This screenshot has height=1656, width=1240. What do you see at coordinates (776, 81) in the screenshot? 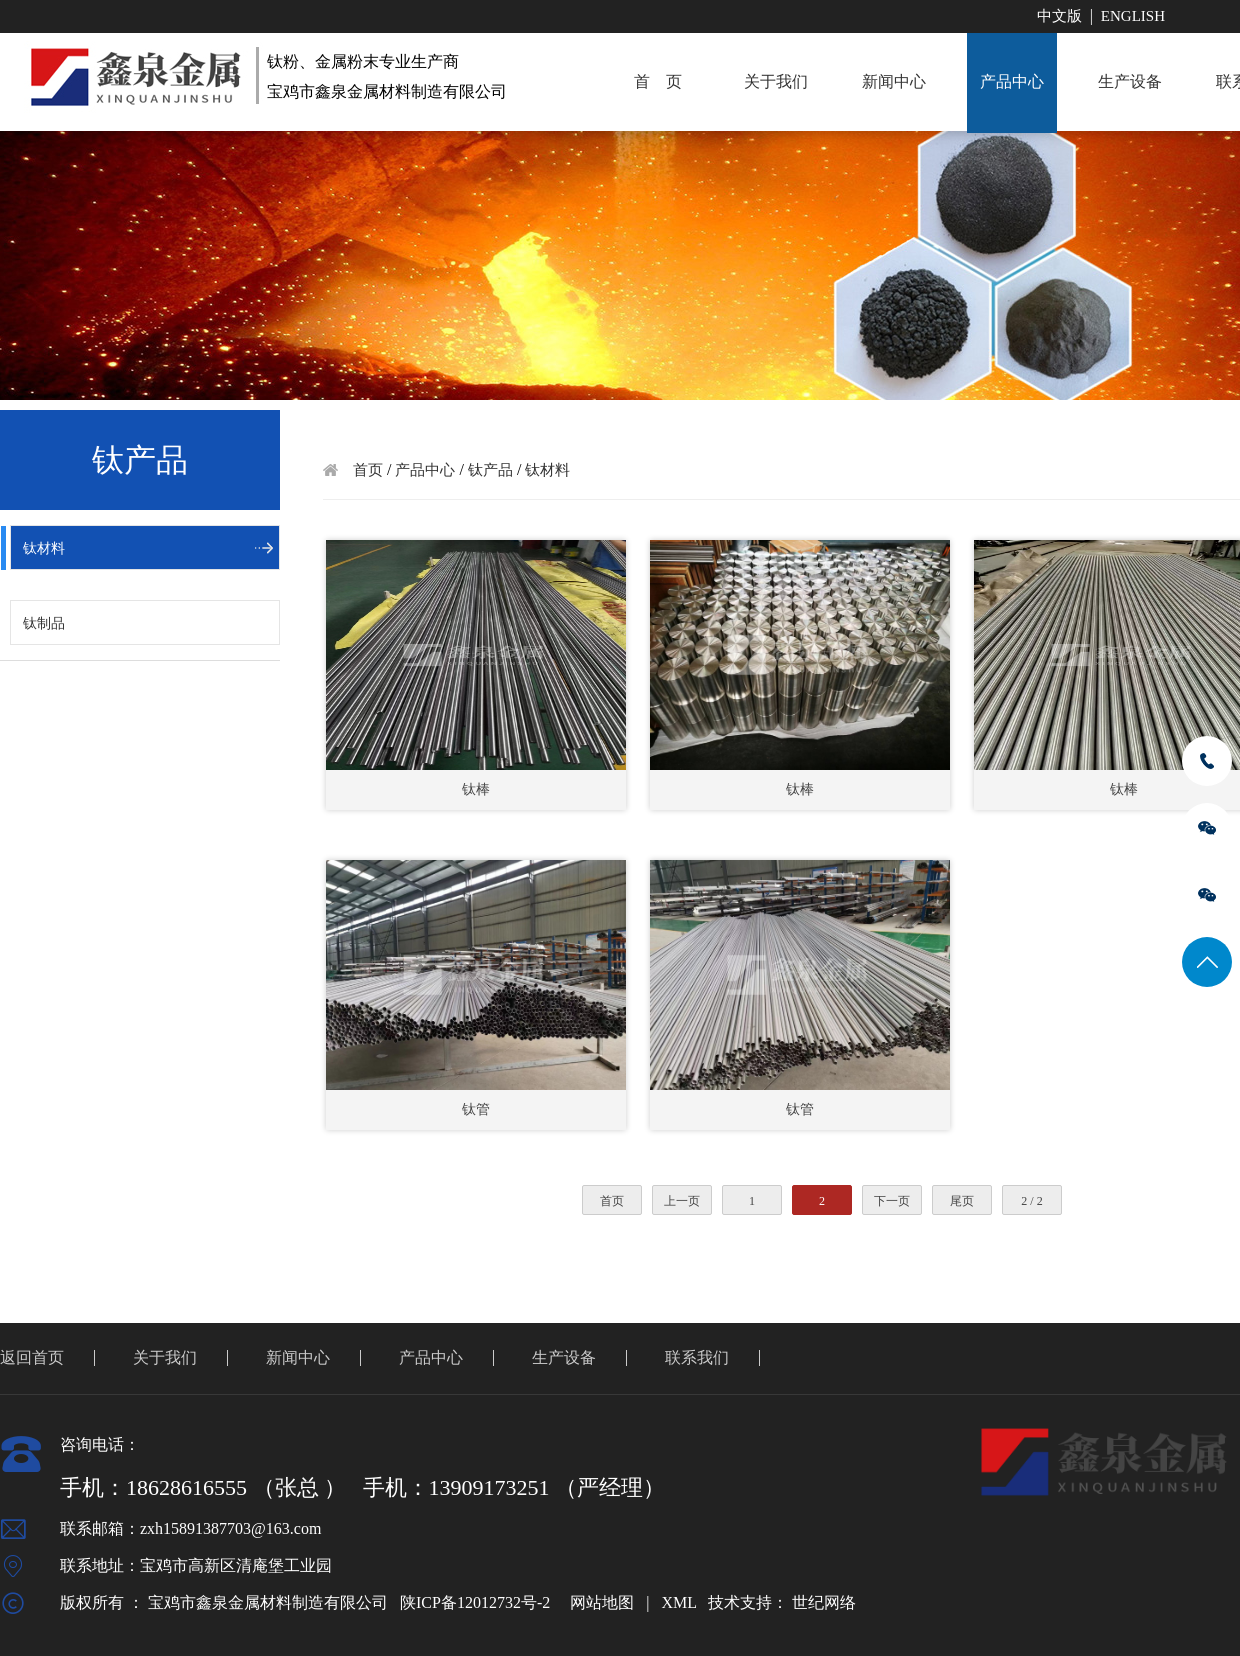
I see `关于我们` at bounding box center [776, 81].